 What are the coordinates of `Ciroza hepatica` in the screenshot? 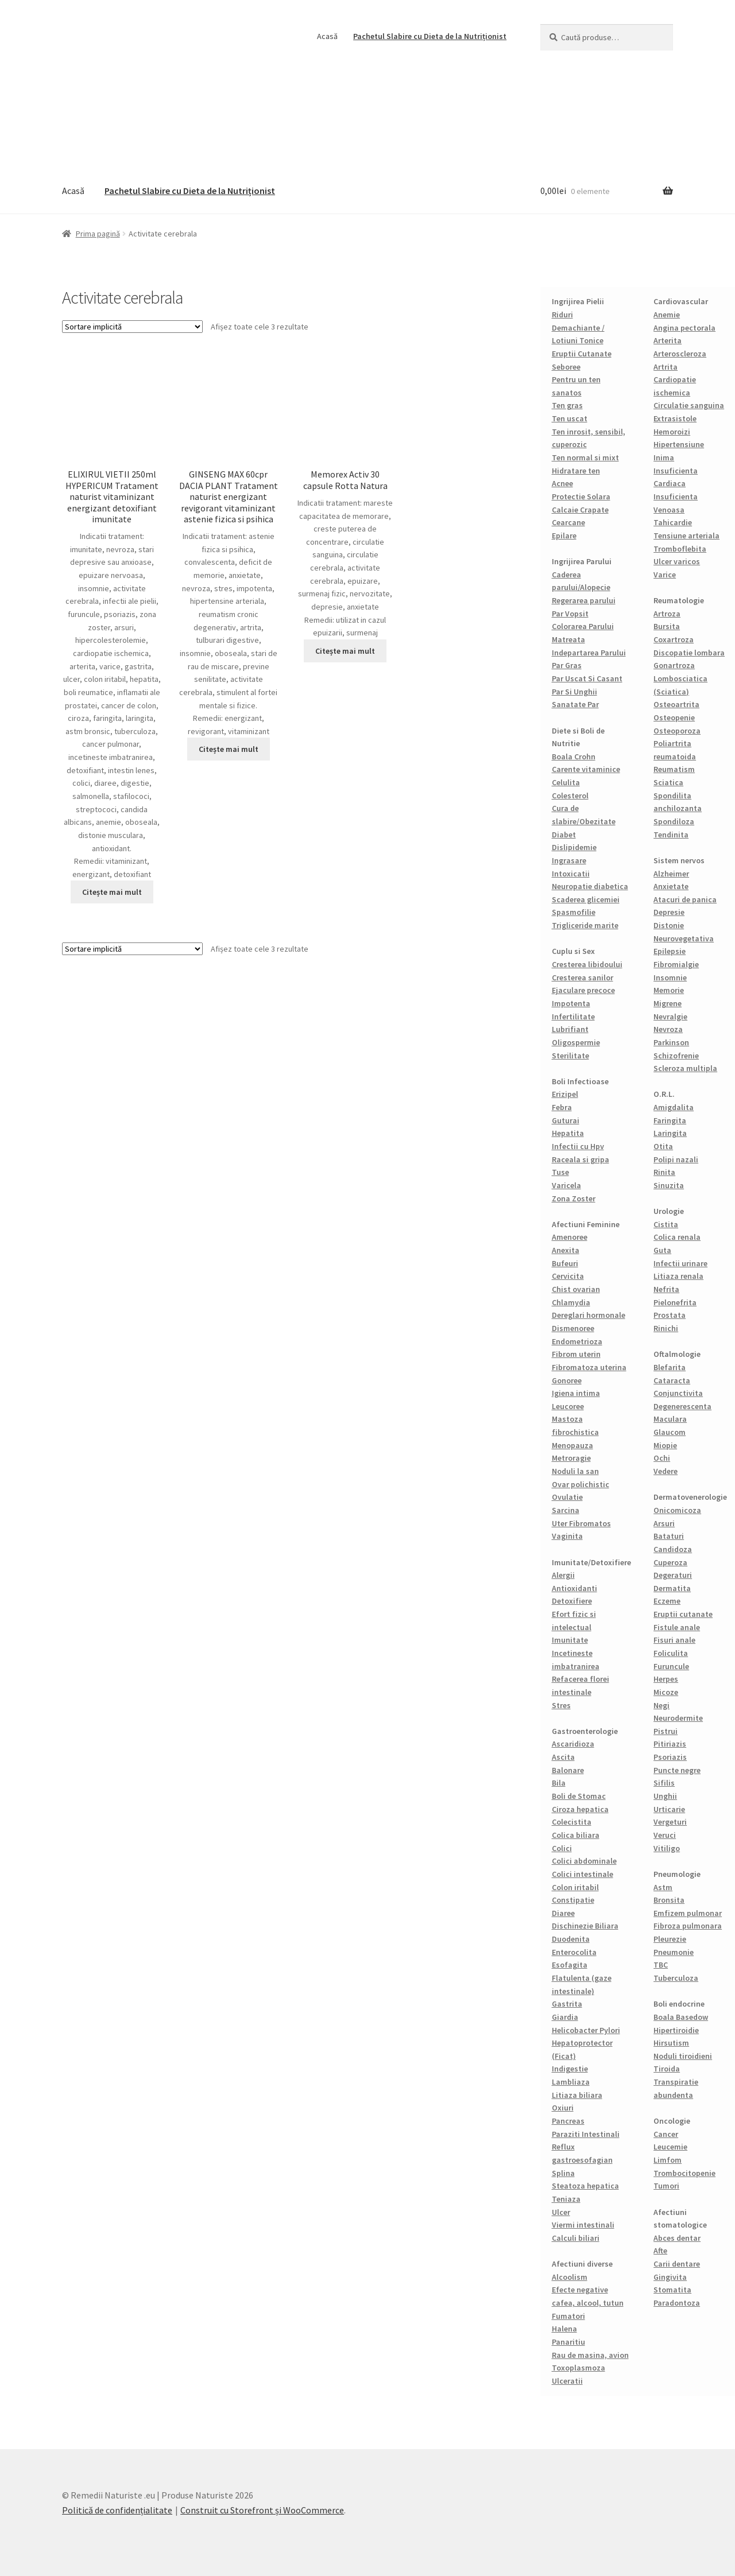 It's located at (580, 1809).